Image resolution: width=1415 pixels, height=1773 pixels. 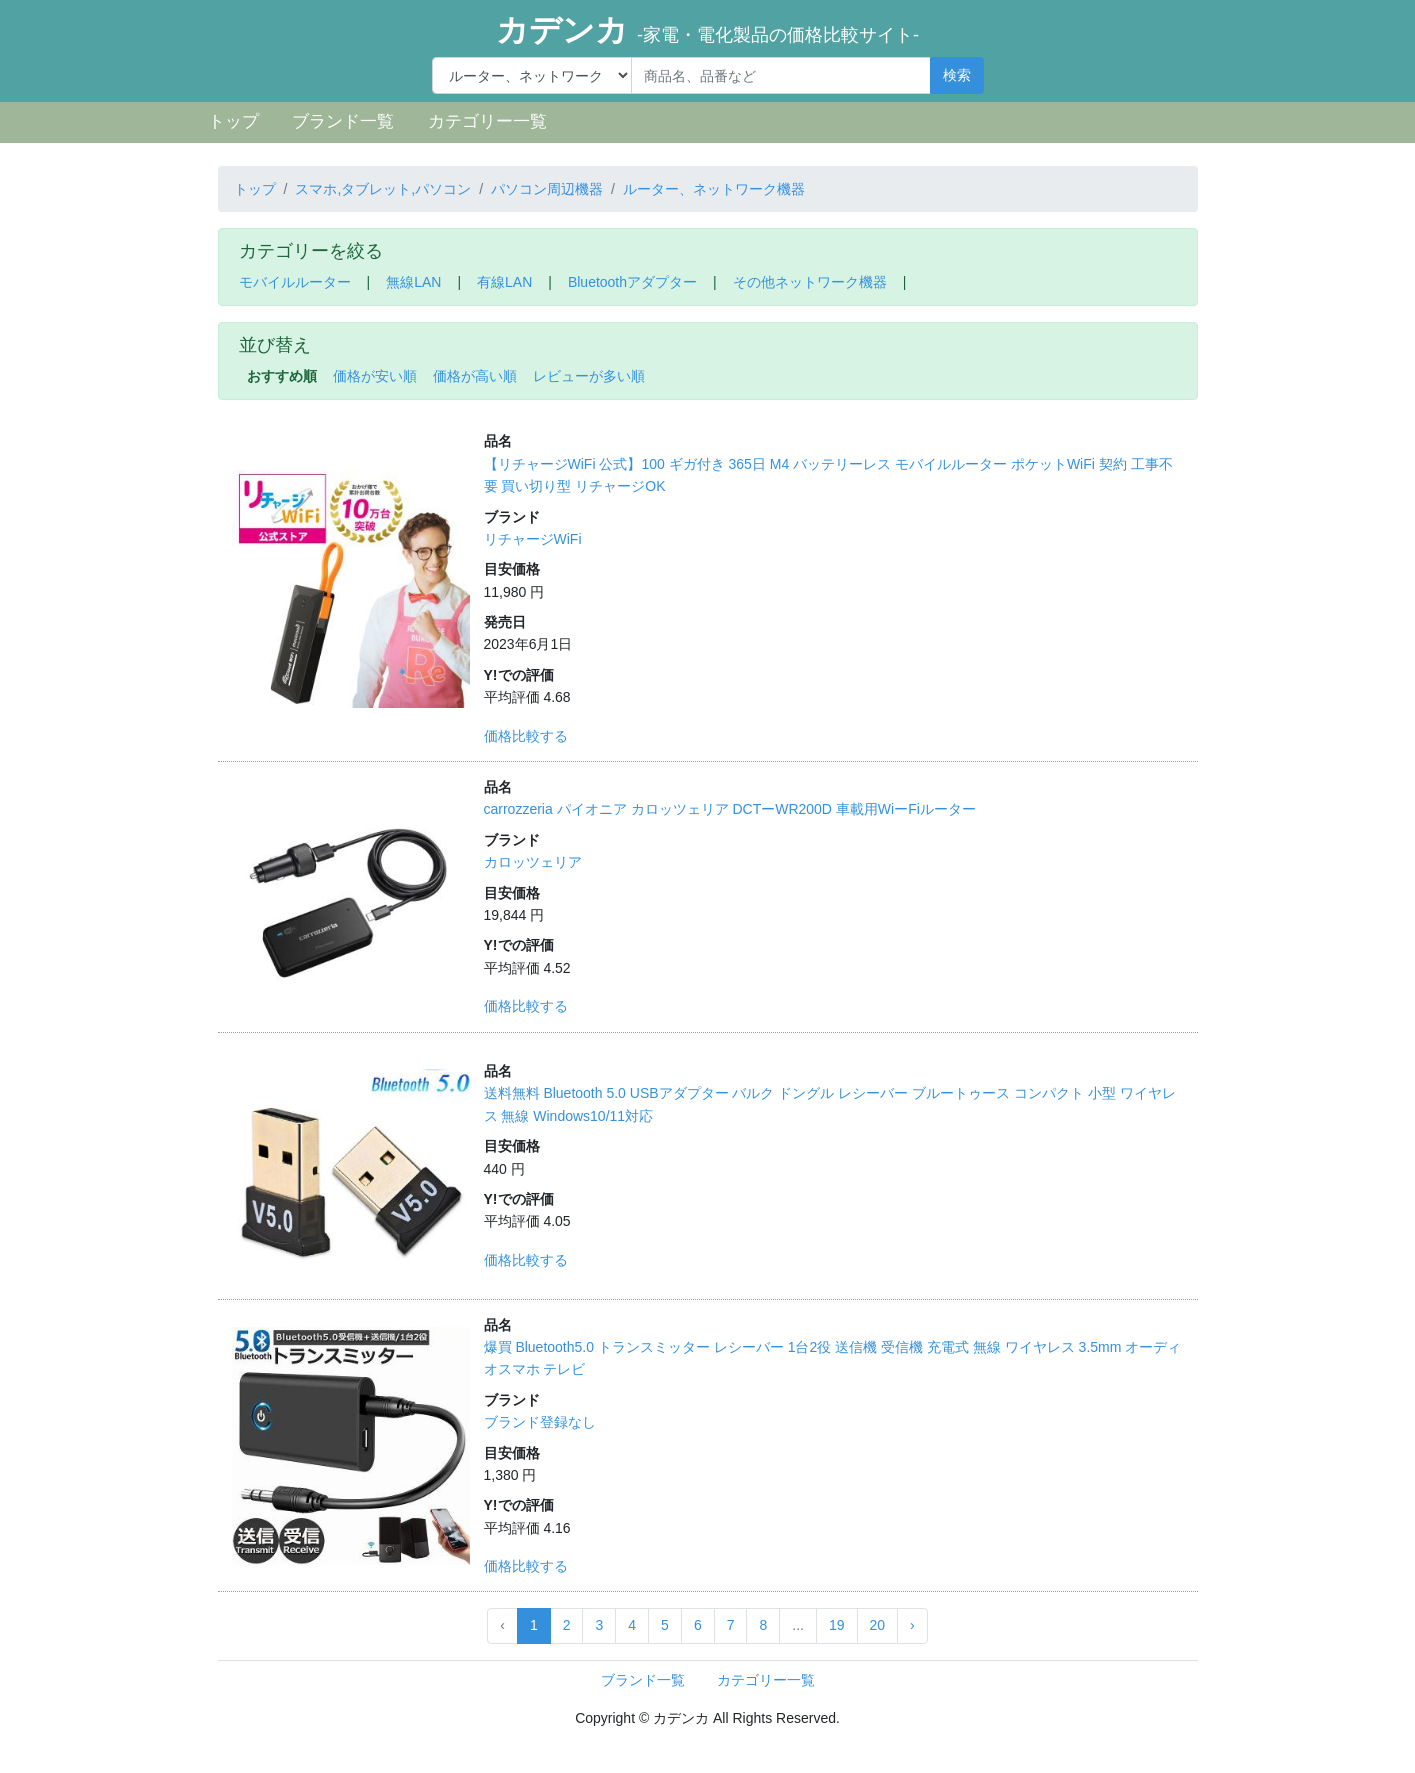 I want to click on 19, so click(x=837, y=1625).